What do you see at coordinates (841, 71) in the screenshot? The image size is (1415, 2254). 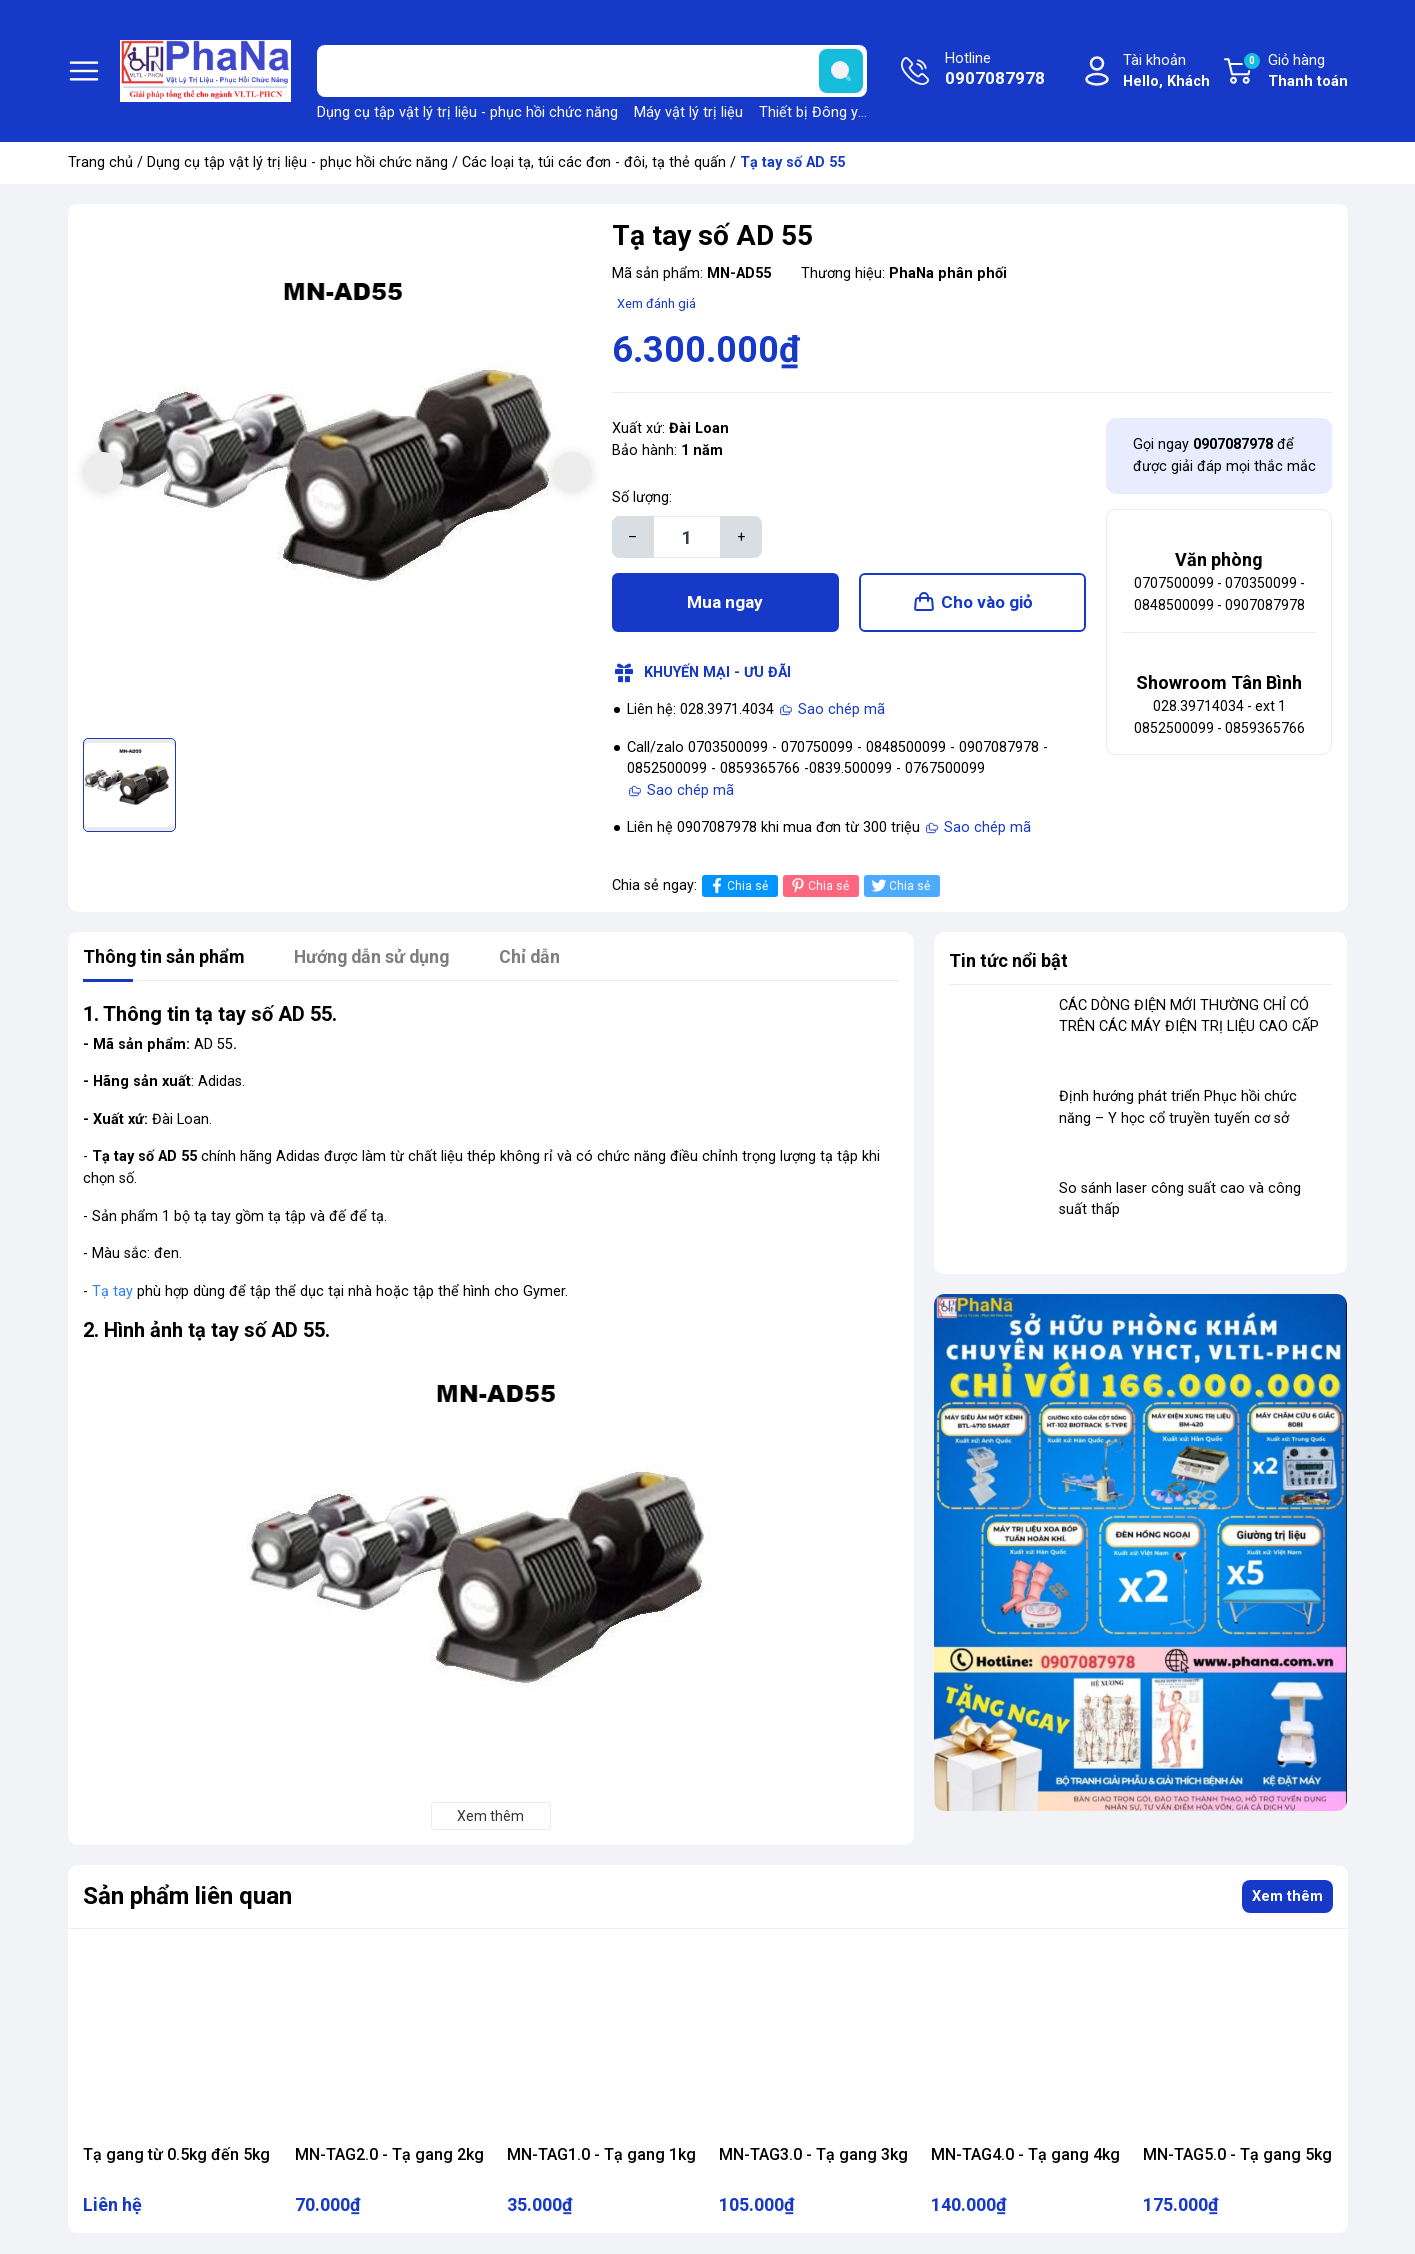 I see `[search]` at bounding box center [841, 71].